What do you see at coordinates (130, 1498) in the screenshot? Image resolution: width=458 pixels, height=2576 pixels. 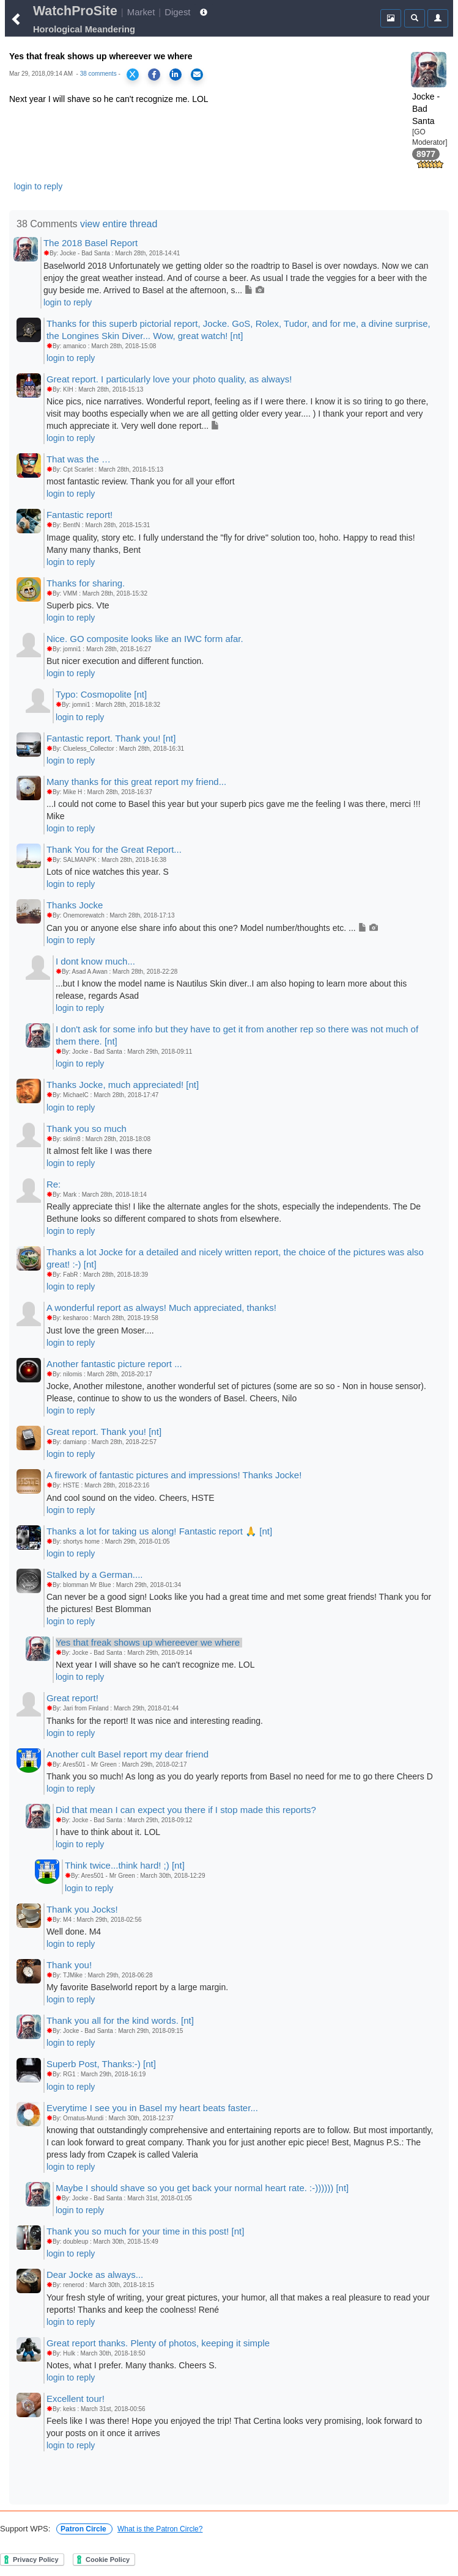 I see `And cool sound on the video. Cheers, HSTE` at bounding box center [130, 1498].